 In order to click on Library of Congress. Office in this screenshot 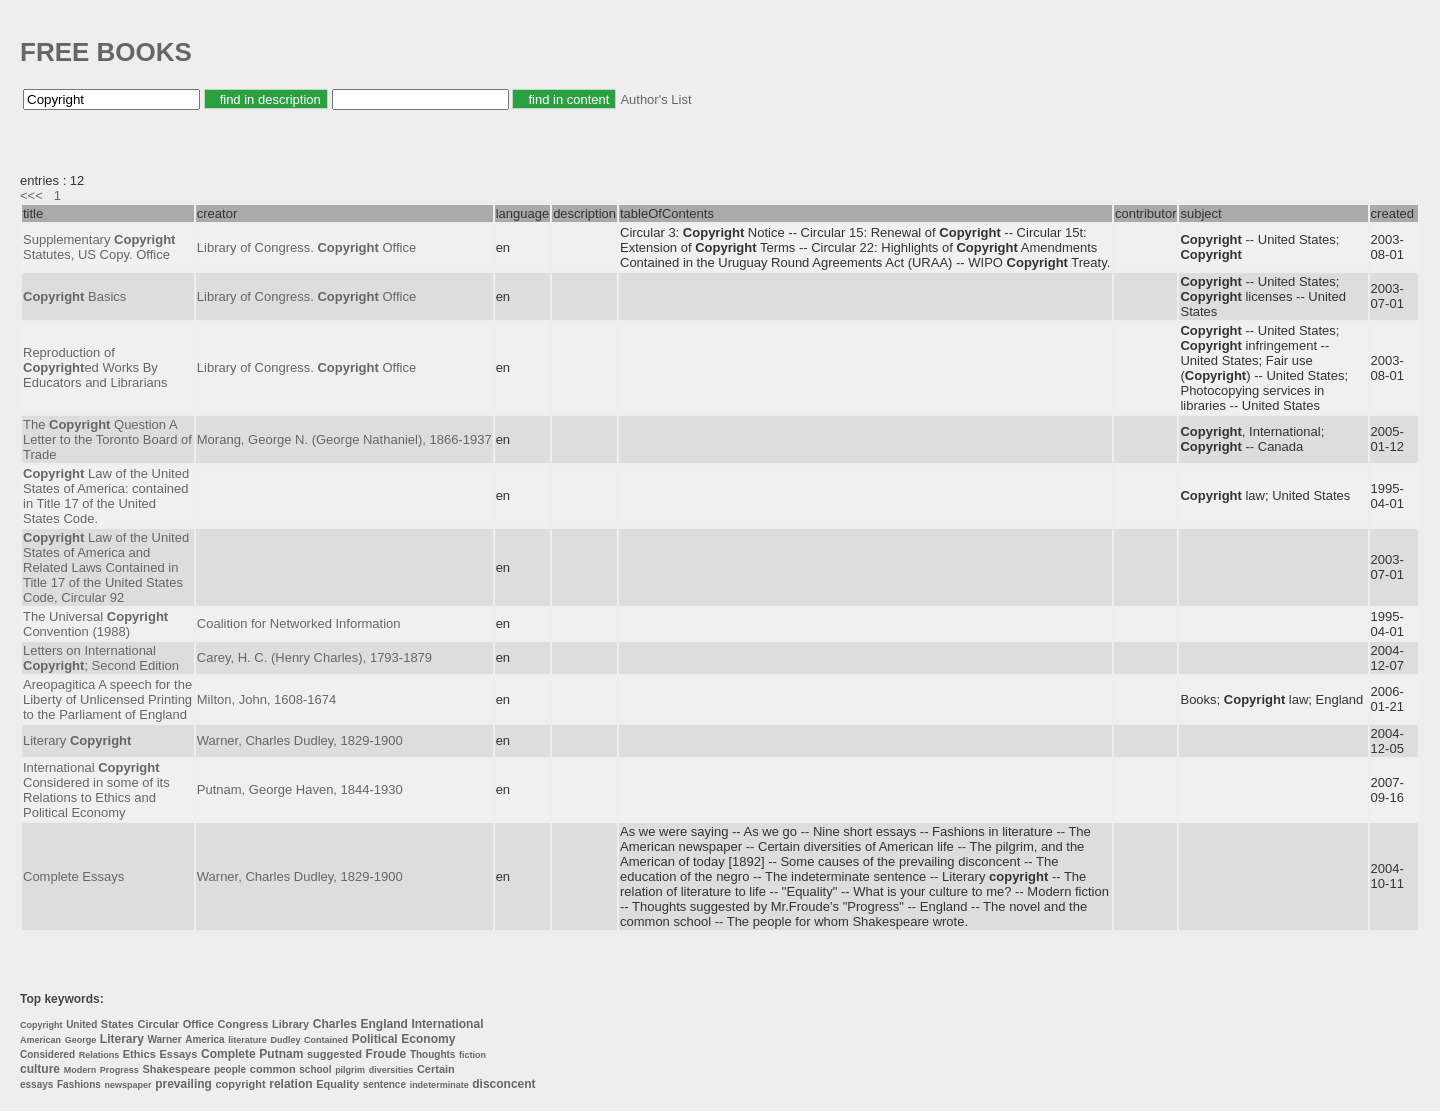, I will do `click(306, 247)`.